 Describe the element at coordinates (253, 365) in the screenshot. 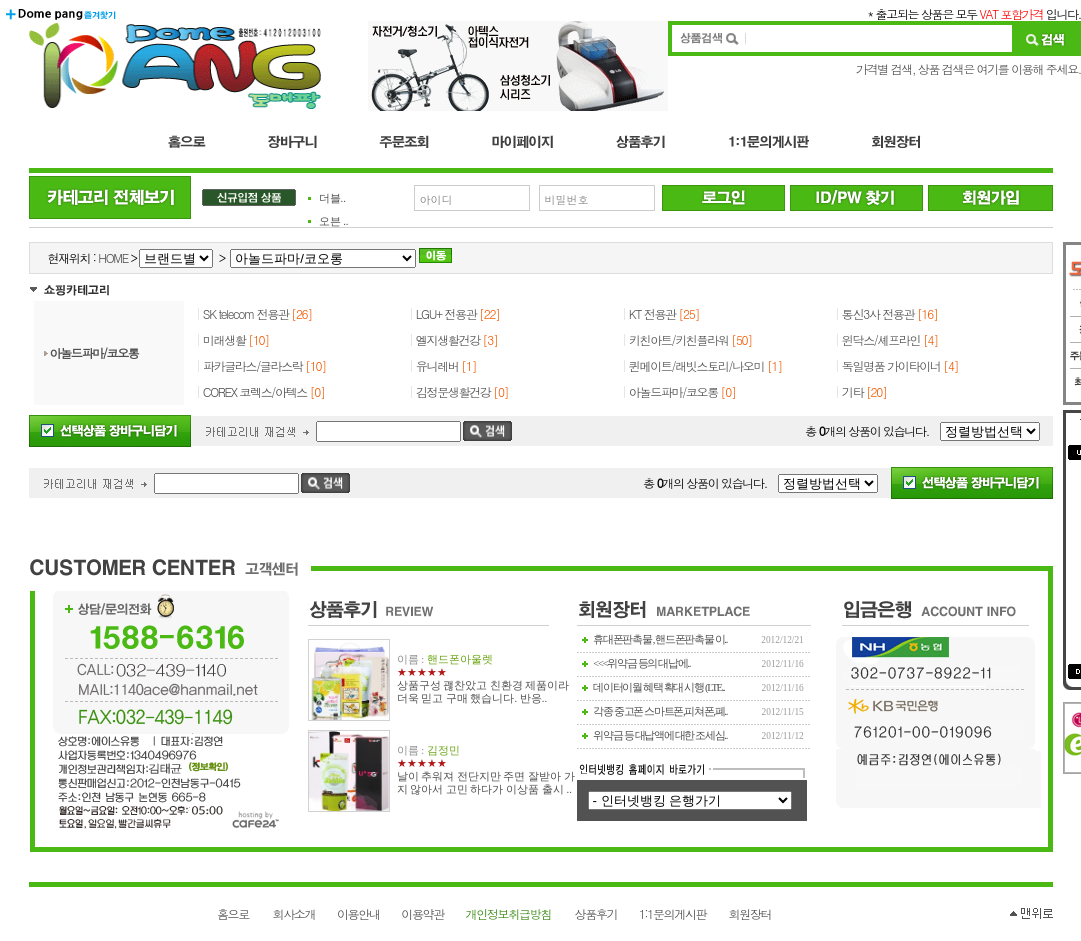

I see `파카글라스/글라스락` at that location.